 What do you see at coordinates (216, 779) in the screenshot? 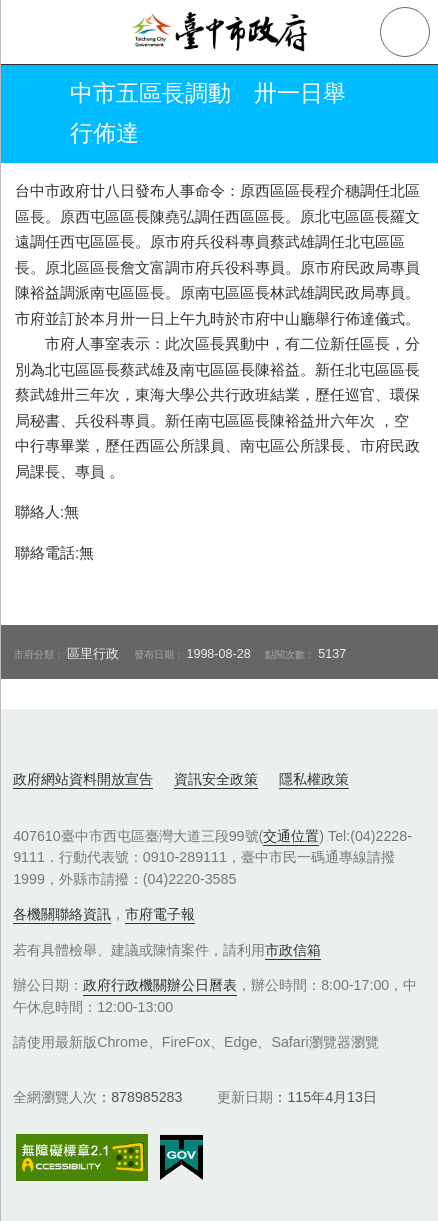
I see `資訊安全政策` at bounding box center [216, 779].